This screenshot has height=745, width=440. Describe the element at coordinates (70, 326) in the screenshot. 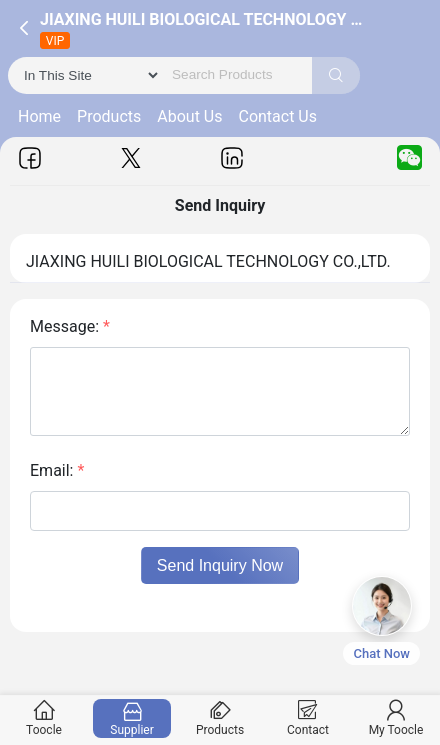

I see `Message:` at that location.